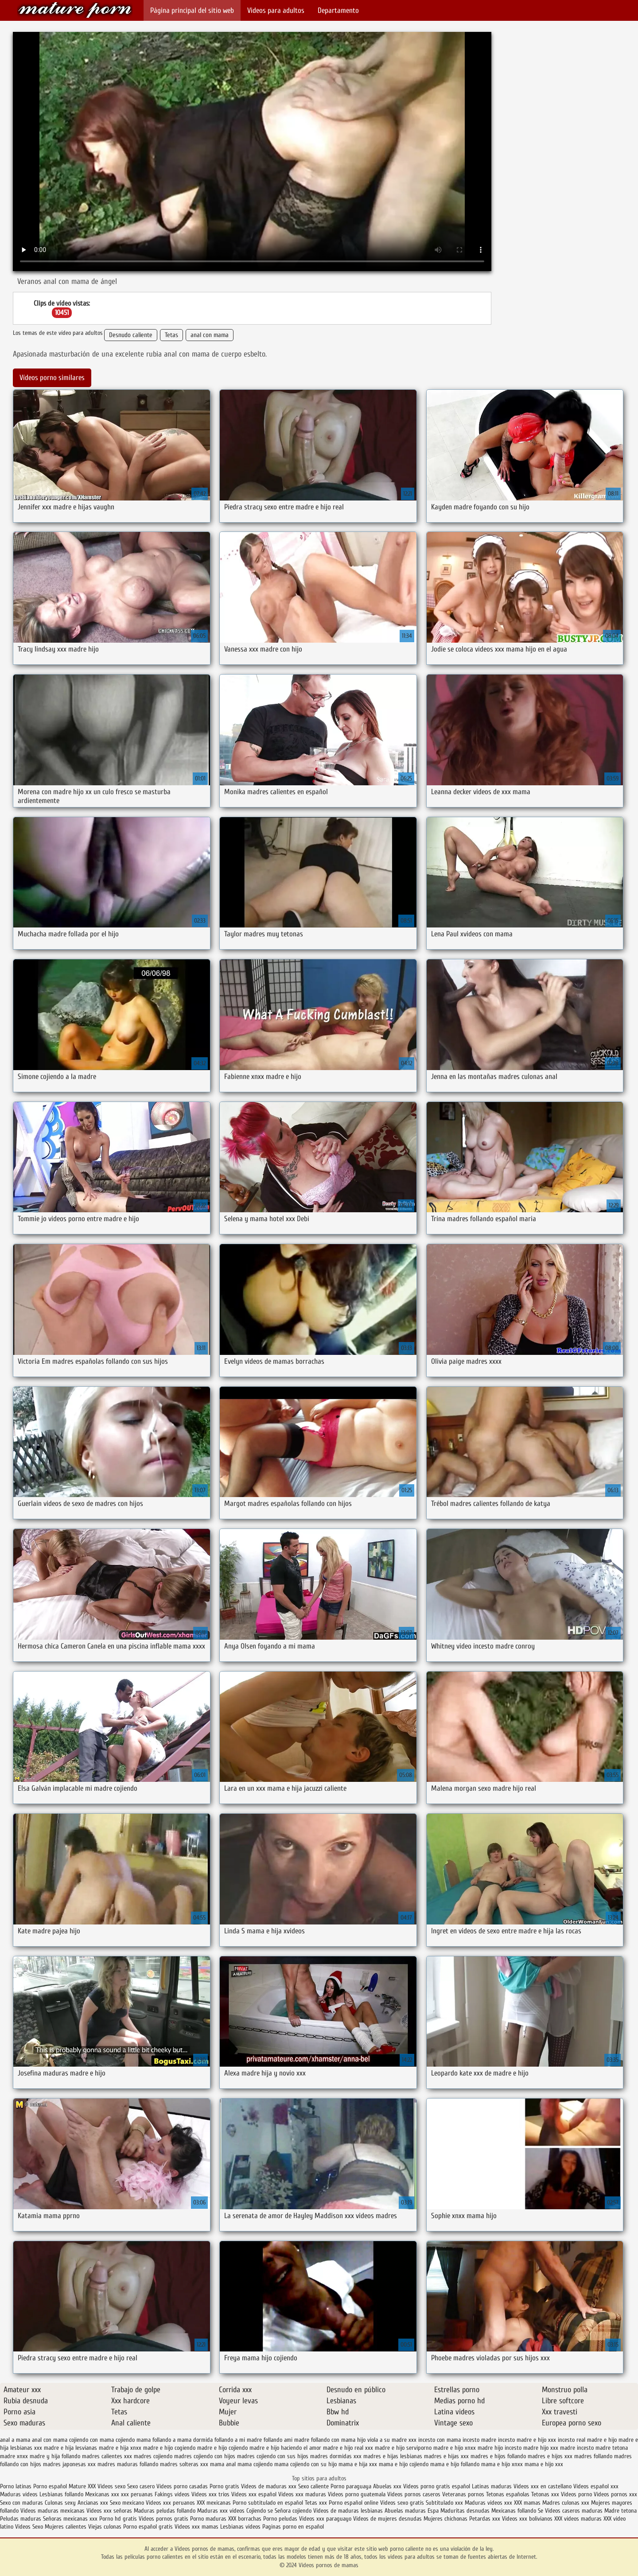 The height and width of the screenshot is (2576, 638). What do you see at coordinates (148, 2526) in the screenshot?
I see `Porno español gratis` at bounding box center [148, 2526].